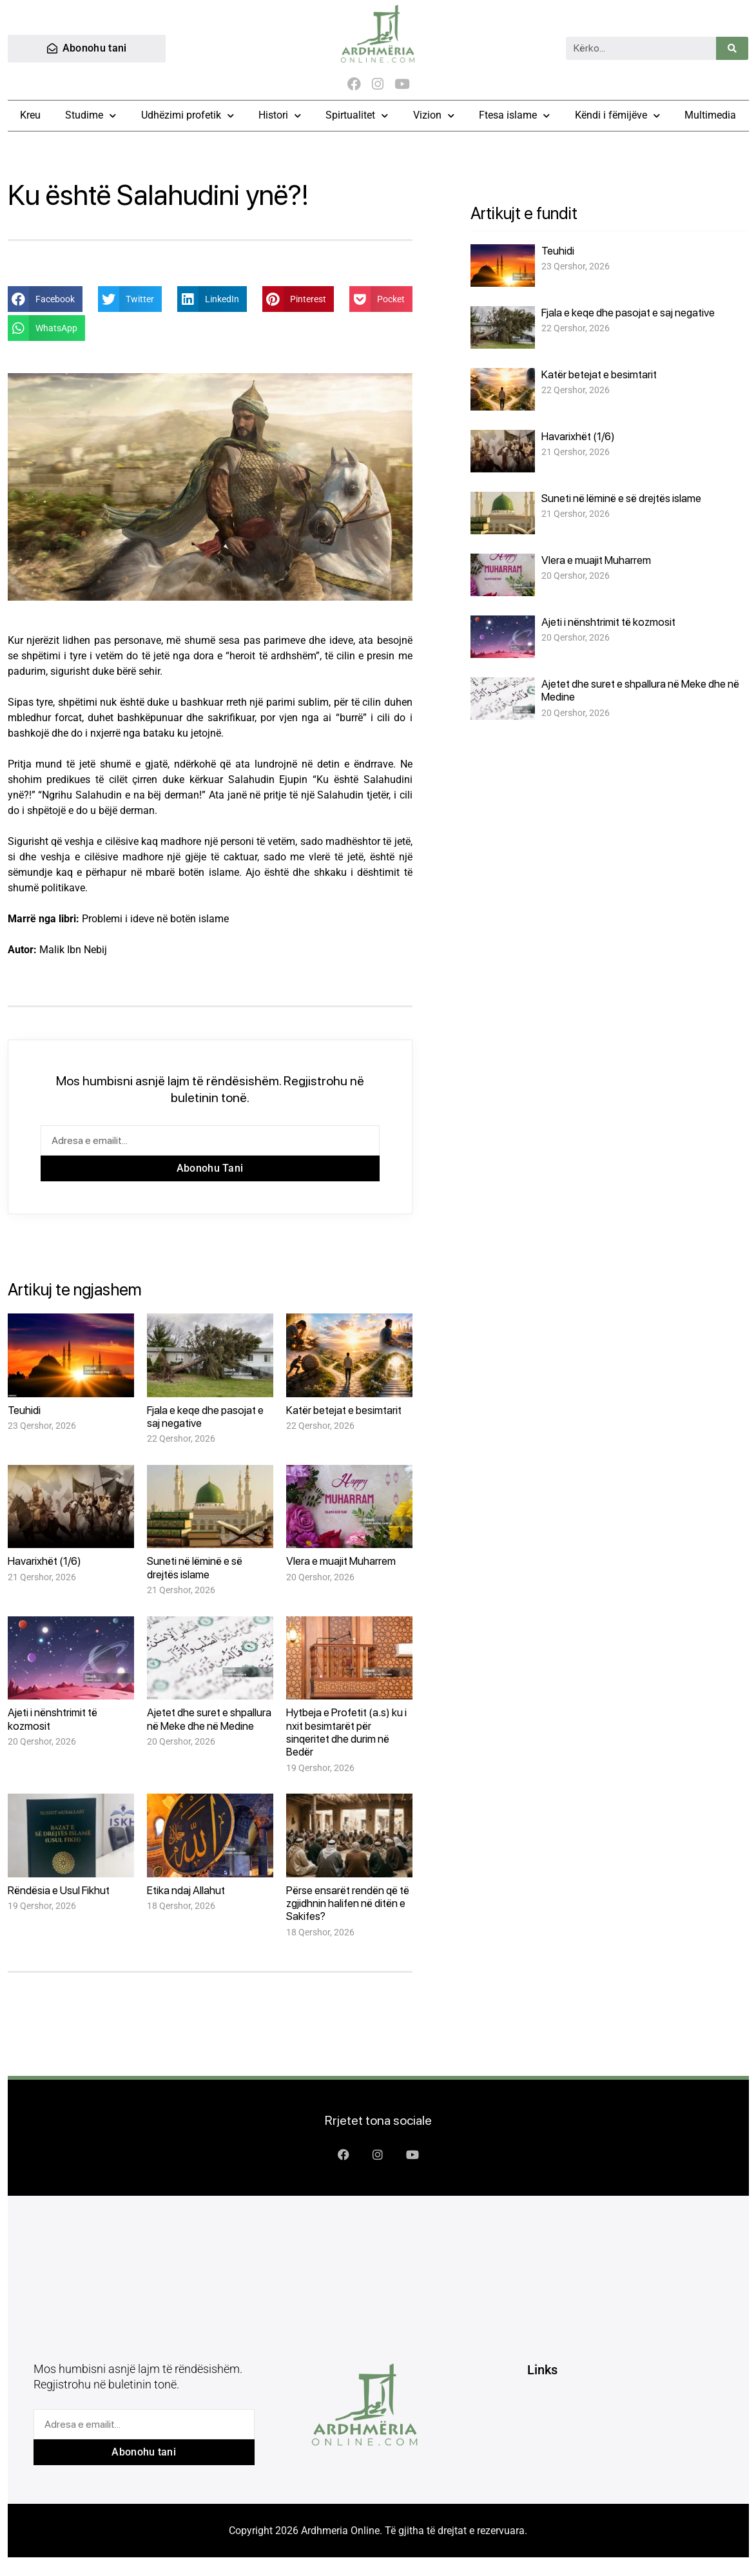  What do you see at coordinates (187, 117) in the screenshot?
I see `Udhëzimi profetik` at bounding box center [187, 117].